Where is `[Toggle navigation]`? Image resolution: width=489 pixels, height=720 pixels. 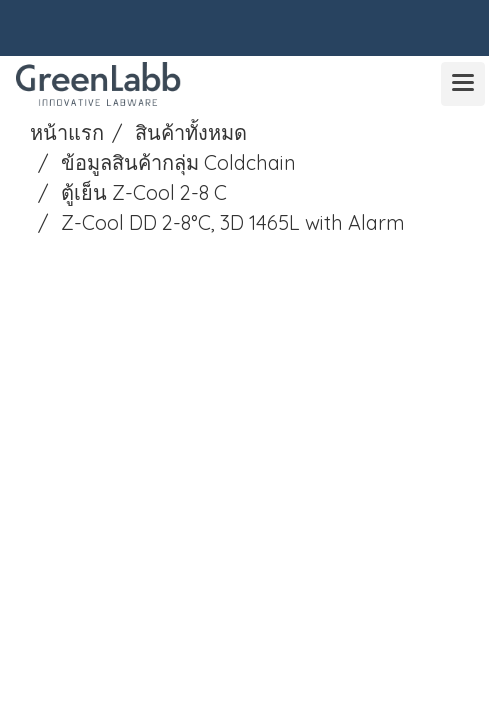
[Toggle navigation] is located at coordinates (463, 84).